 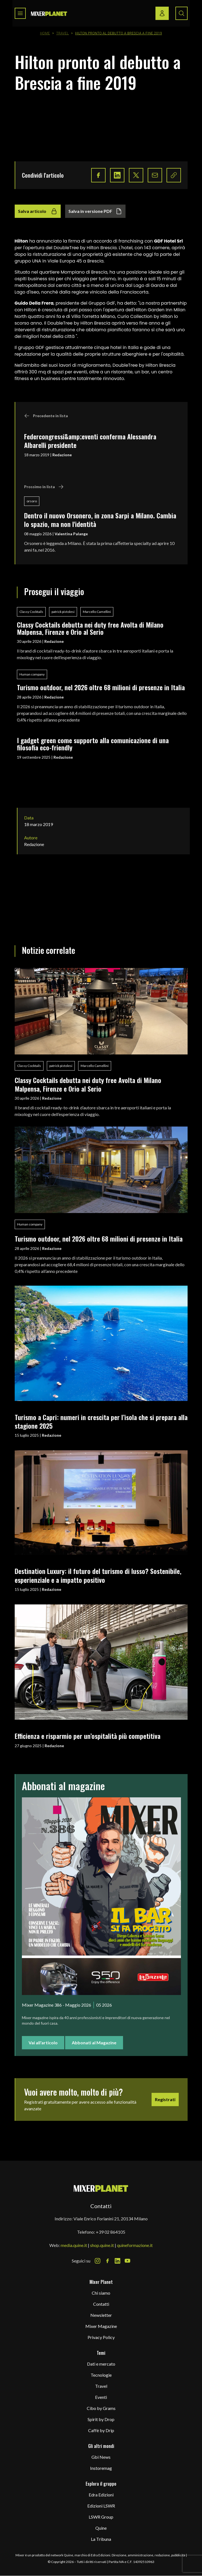 I want to click on Abbonati al Magazine, so click(x=94, y=2042).